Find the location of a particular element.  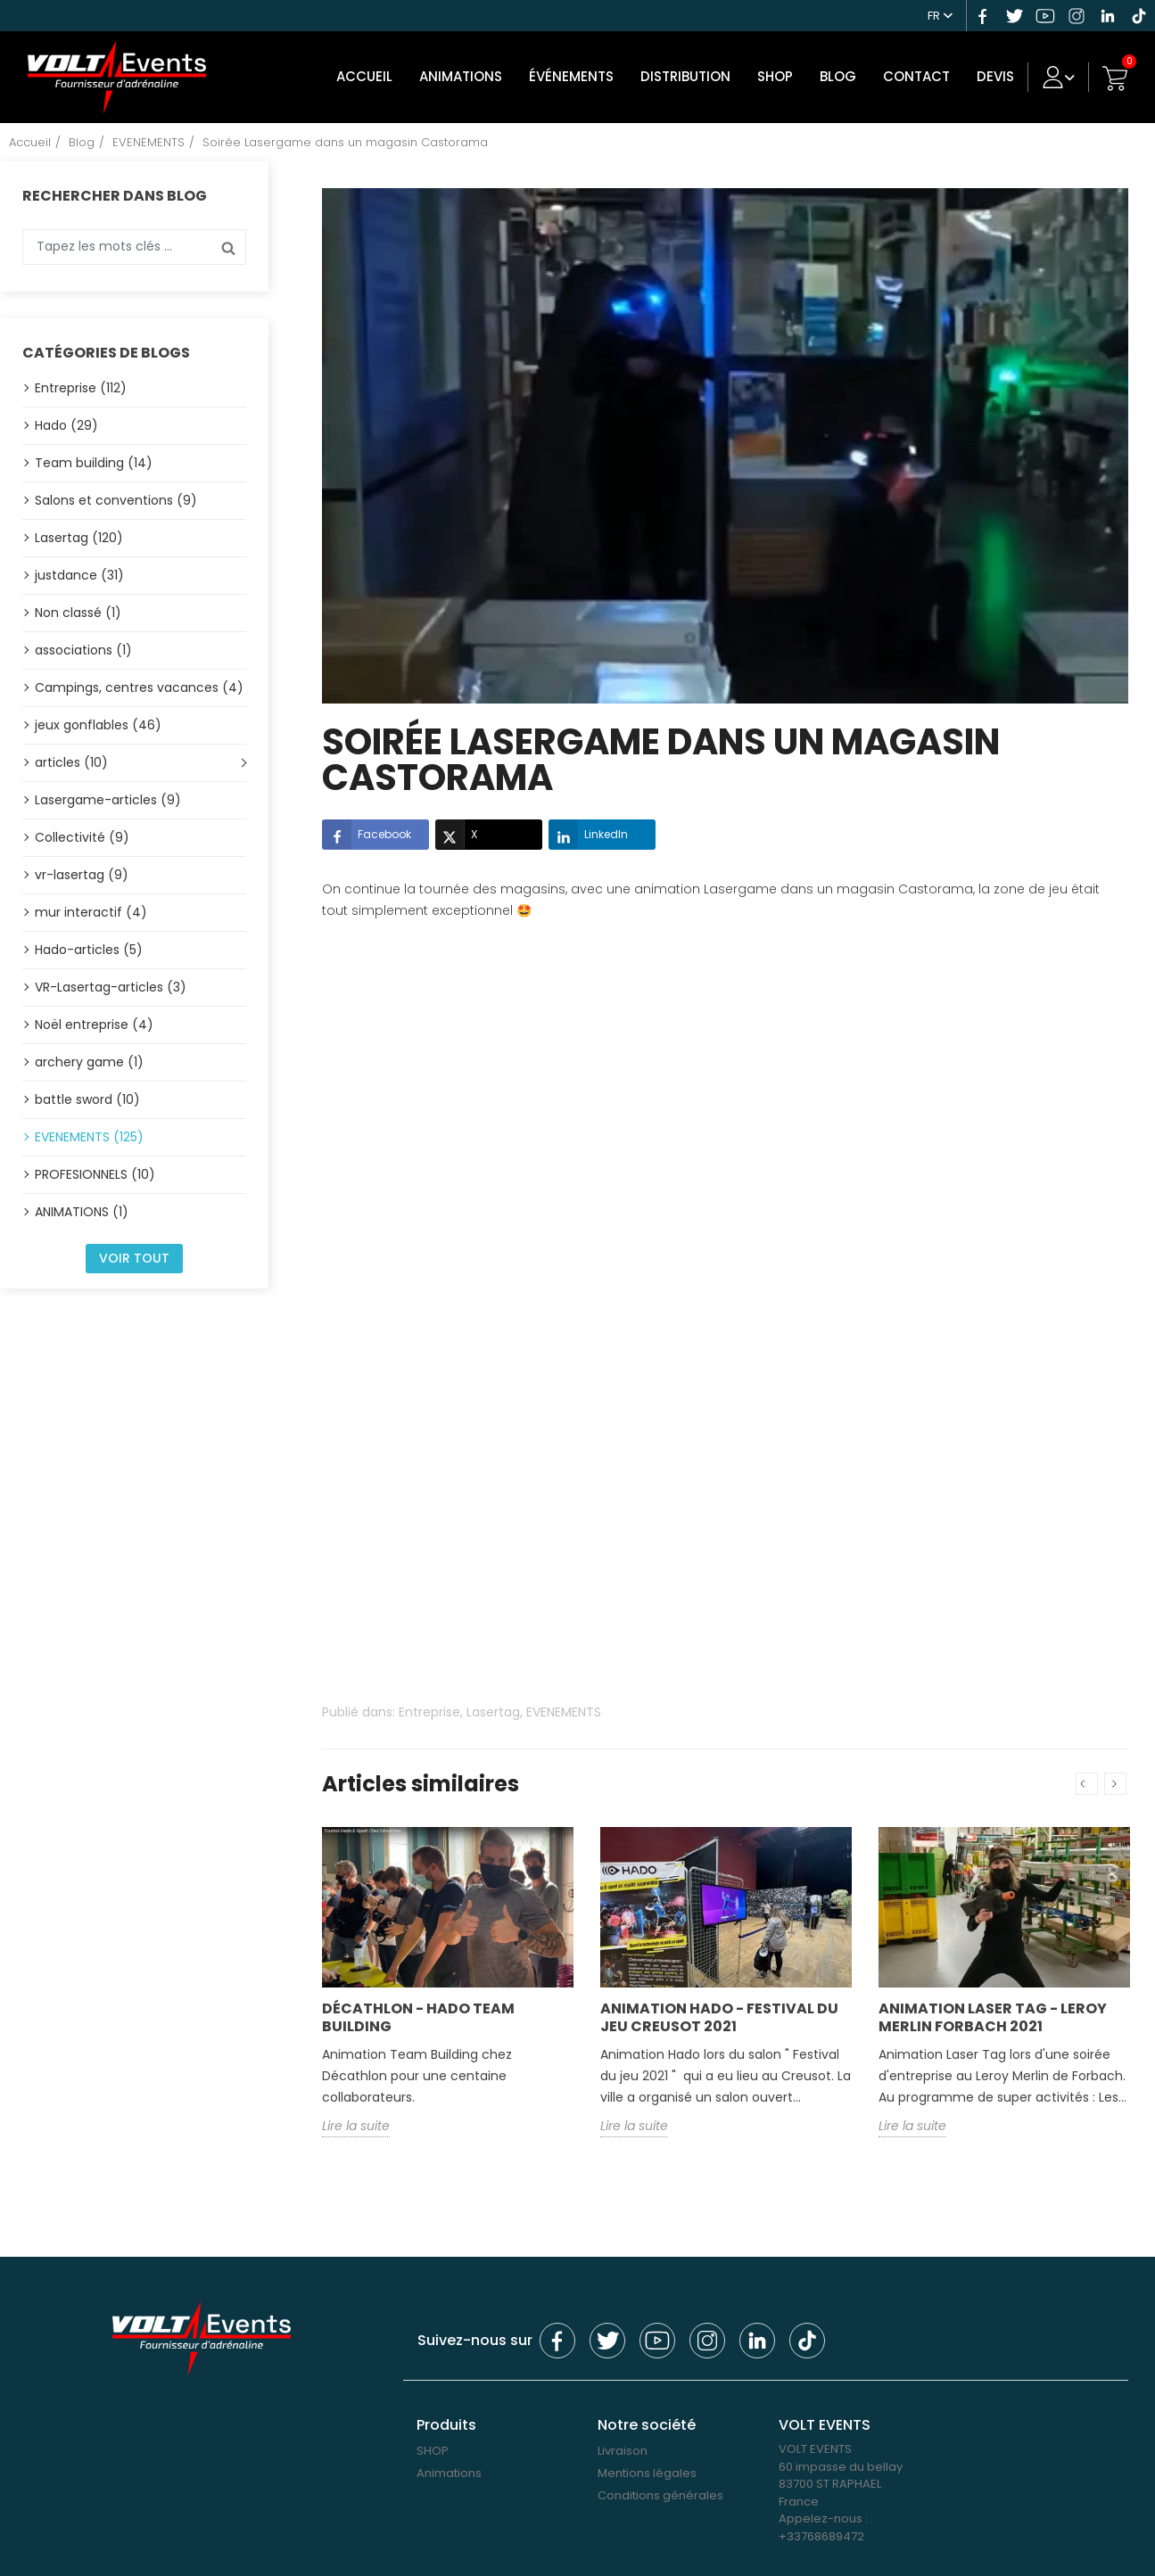

Entreprise (112) is located at coordinates (81, 384).